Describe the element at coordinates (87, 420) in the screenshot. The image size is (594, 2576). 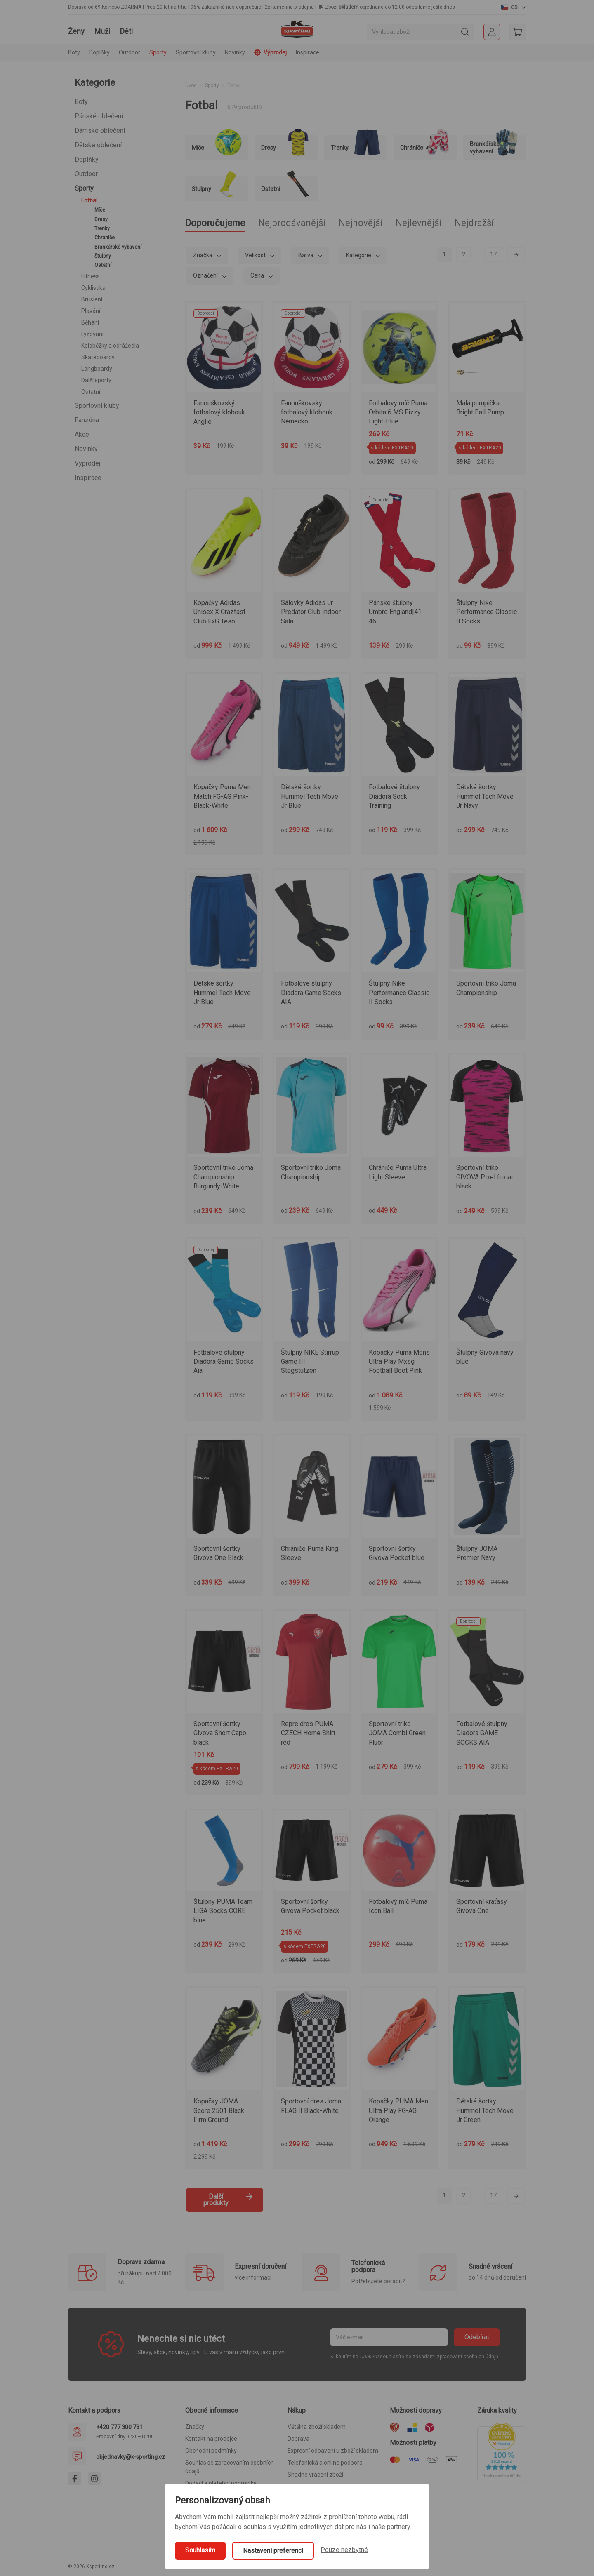
I see `Fanzóna` at that location.